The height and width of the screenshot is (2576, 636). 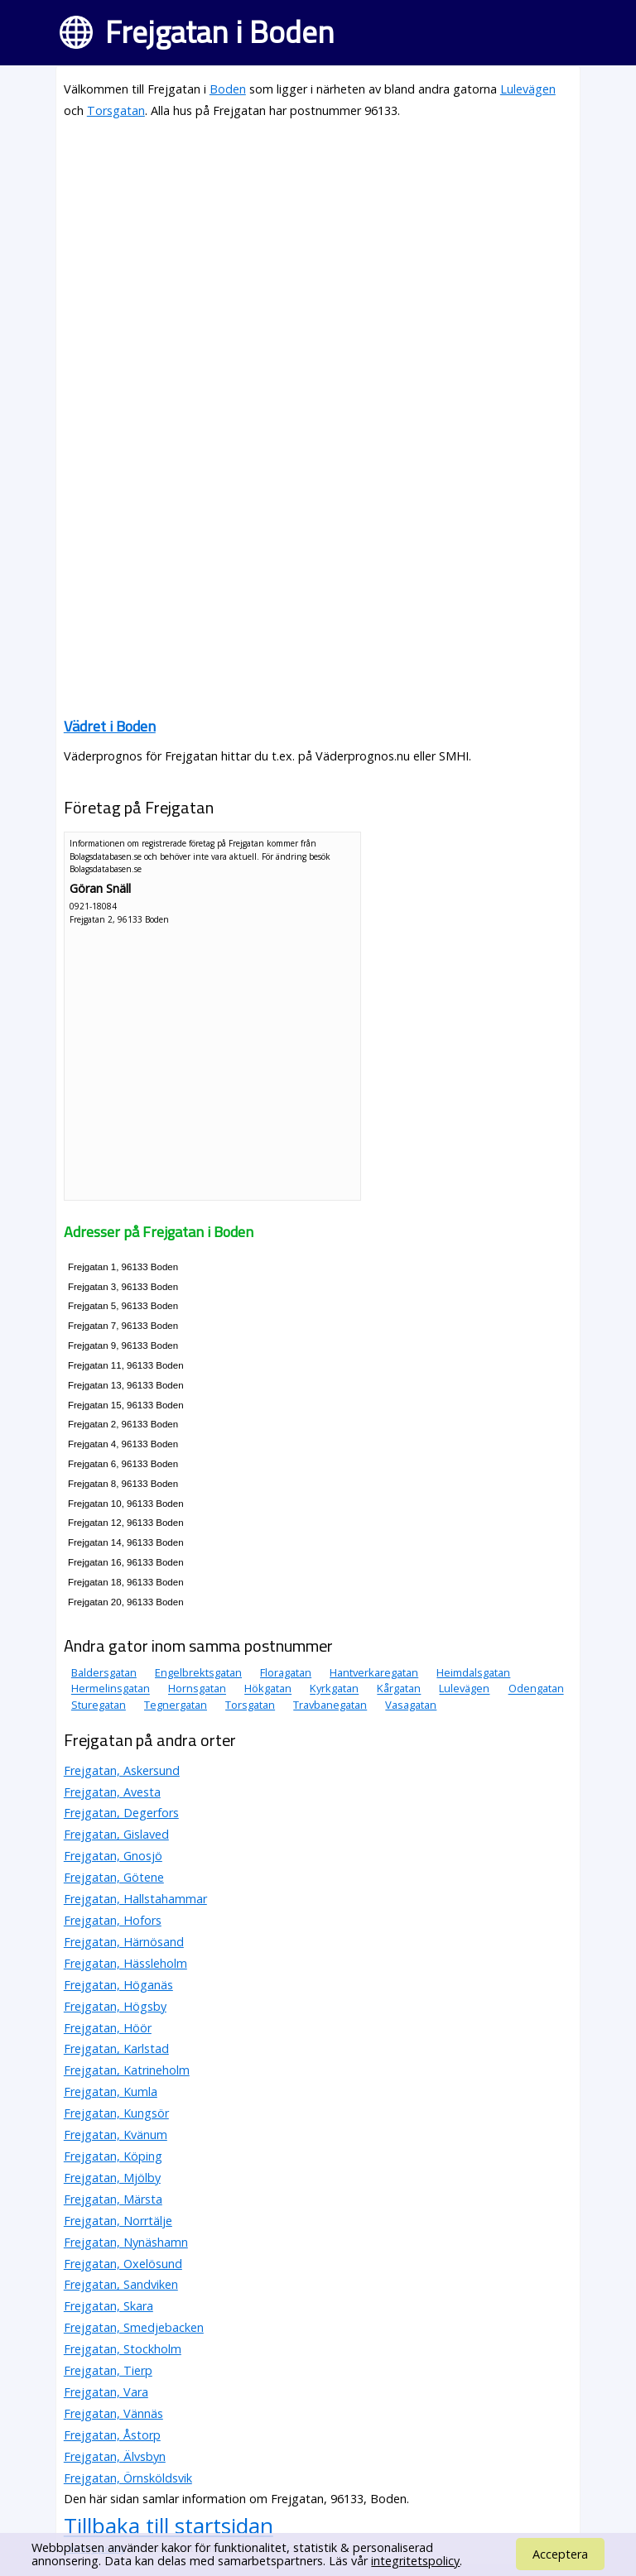 What do you see at coordinates (134, 2327) in the screenshot?
I see `Frejgatan, Smedjebacken` at bounding box center [134, 2327].